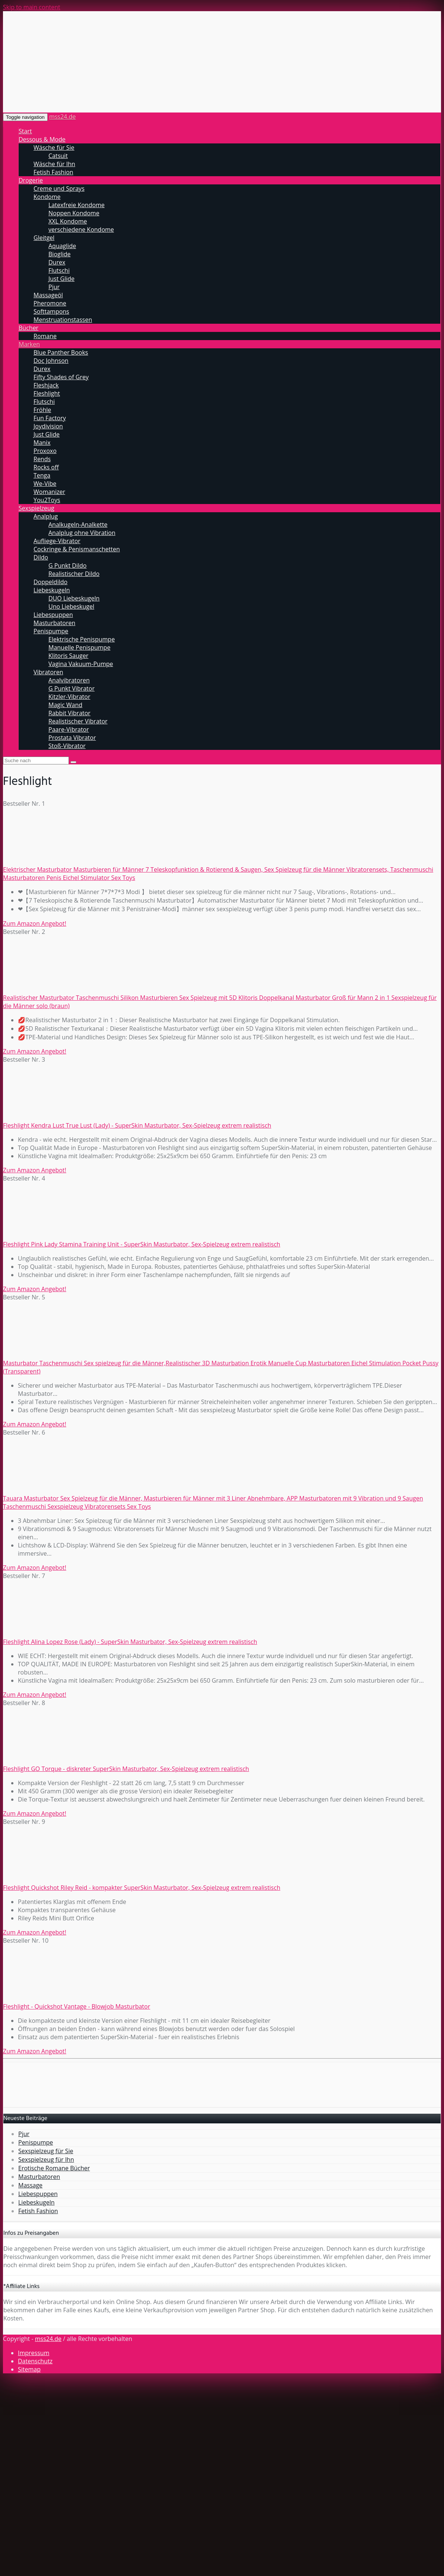 The image size is (444, 2576). What do you see at coordinates (52, 590) in the screenshot?
I see `Liebeskugeln` at bounding box center [52, 590].